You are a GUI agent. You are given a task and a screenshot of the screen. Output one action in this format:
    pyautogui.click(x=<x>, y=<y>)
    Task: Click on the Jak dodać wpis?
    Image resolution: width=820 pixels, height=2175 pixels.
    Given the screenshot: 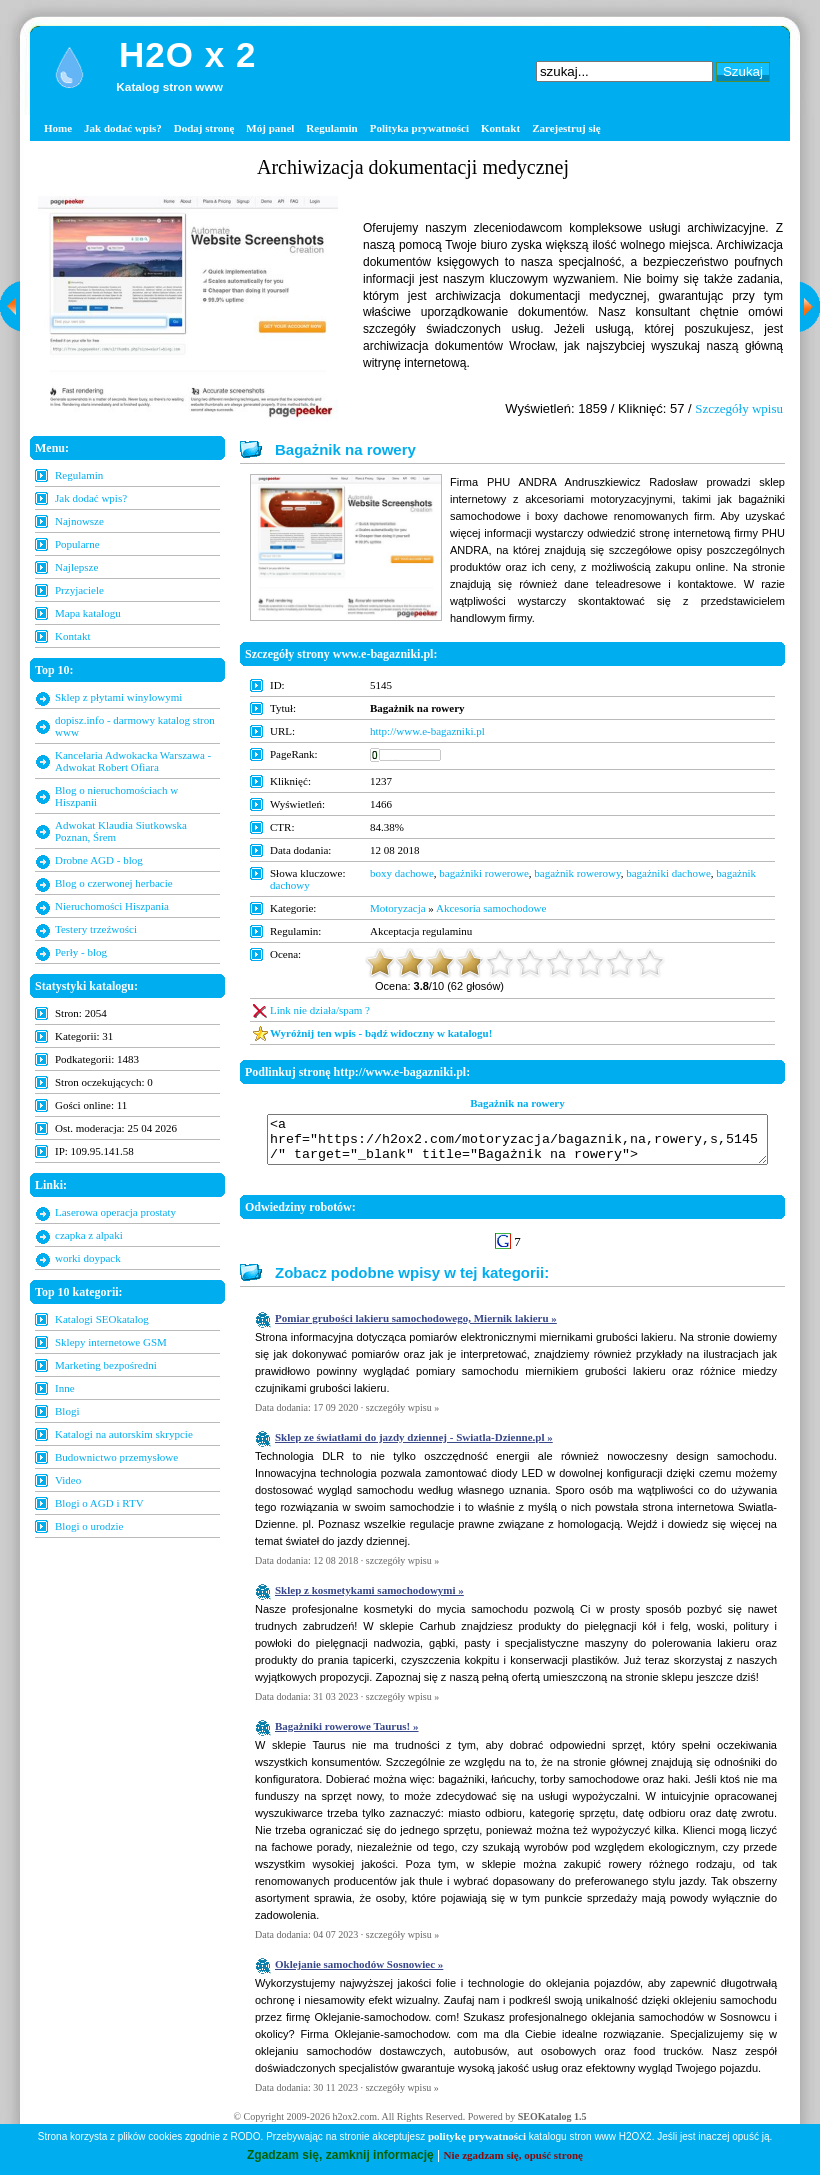 What is the action you would take?
    pyautogui.click(x=123, y=128)
    